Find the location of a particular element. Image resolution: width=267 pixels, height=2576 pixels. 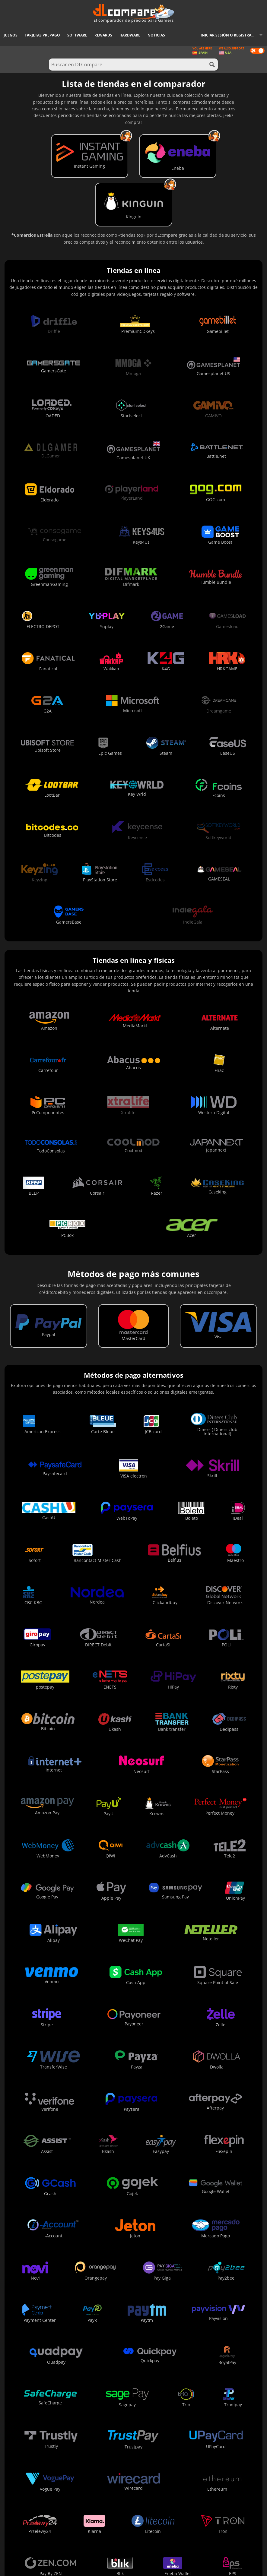

Noticias is located at coordinates (156, 35).